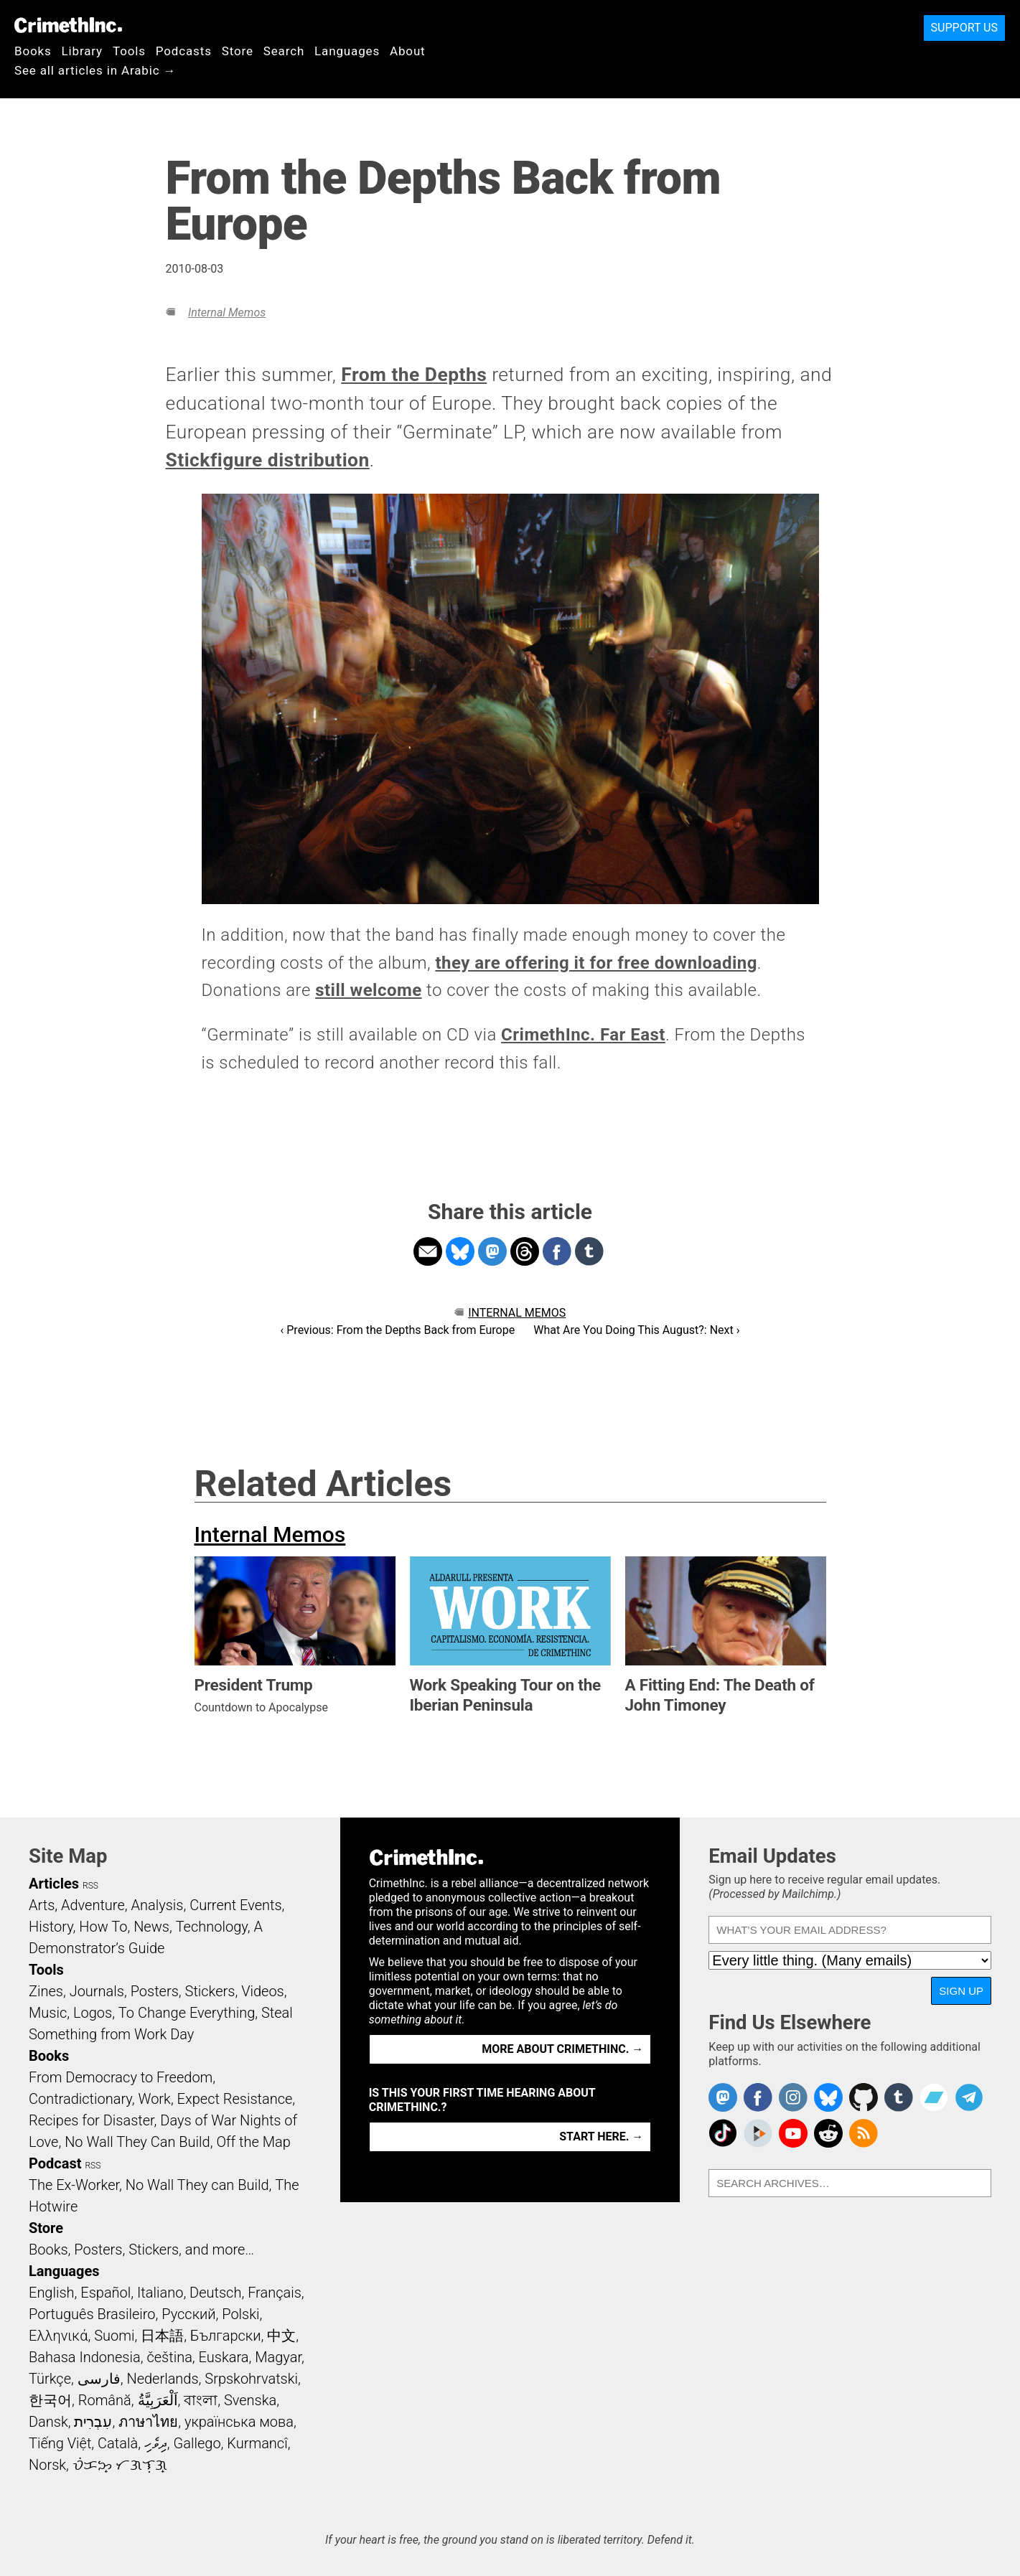  What do you see at coordinates (50, 2400) in the screenshot?
I see `한국어` at bounding box center [50, 2400].